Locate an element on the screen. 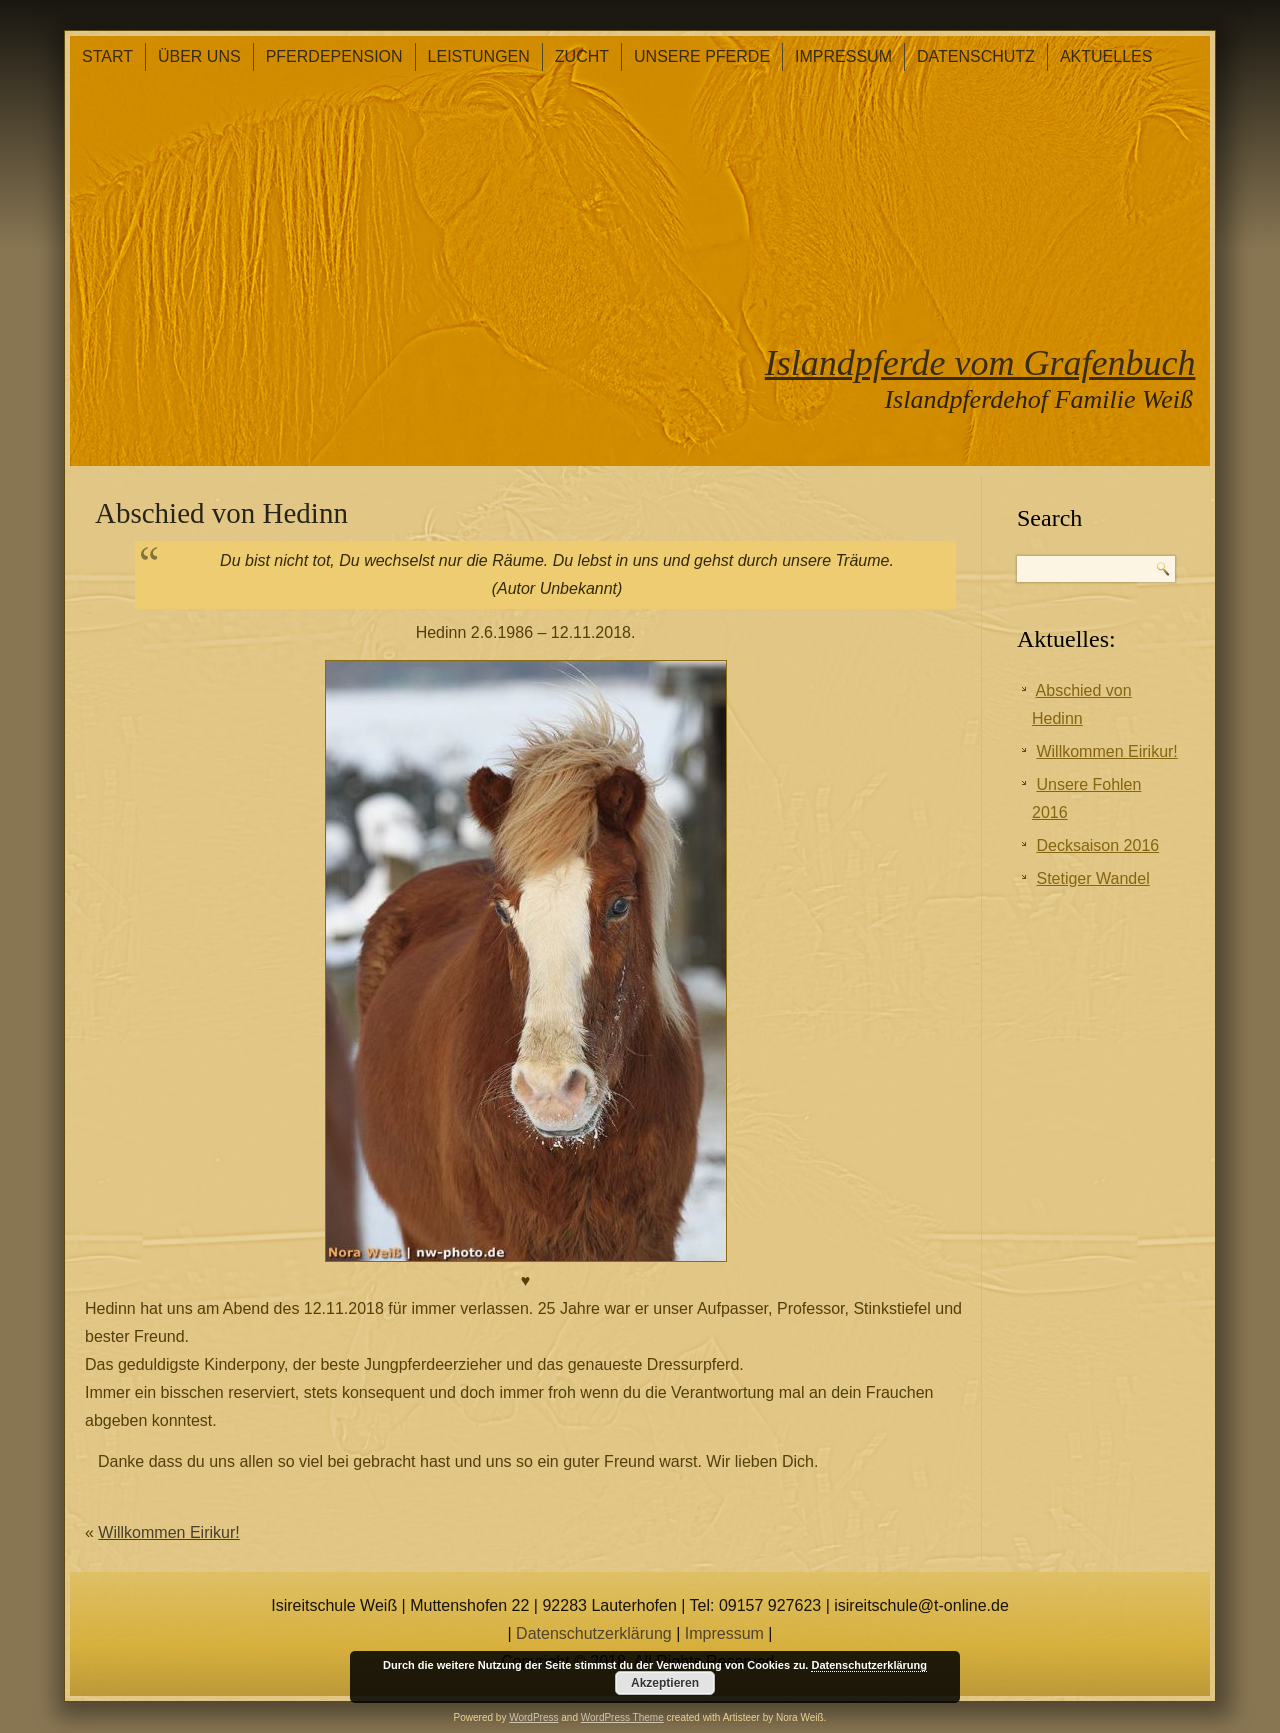  WordPress is located at coordinates (533, 1717).